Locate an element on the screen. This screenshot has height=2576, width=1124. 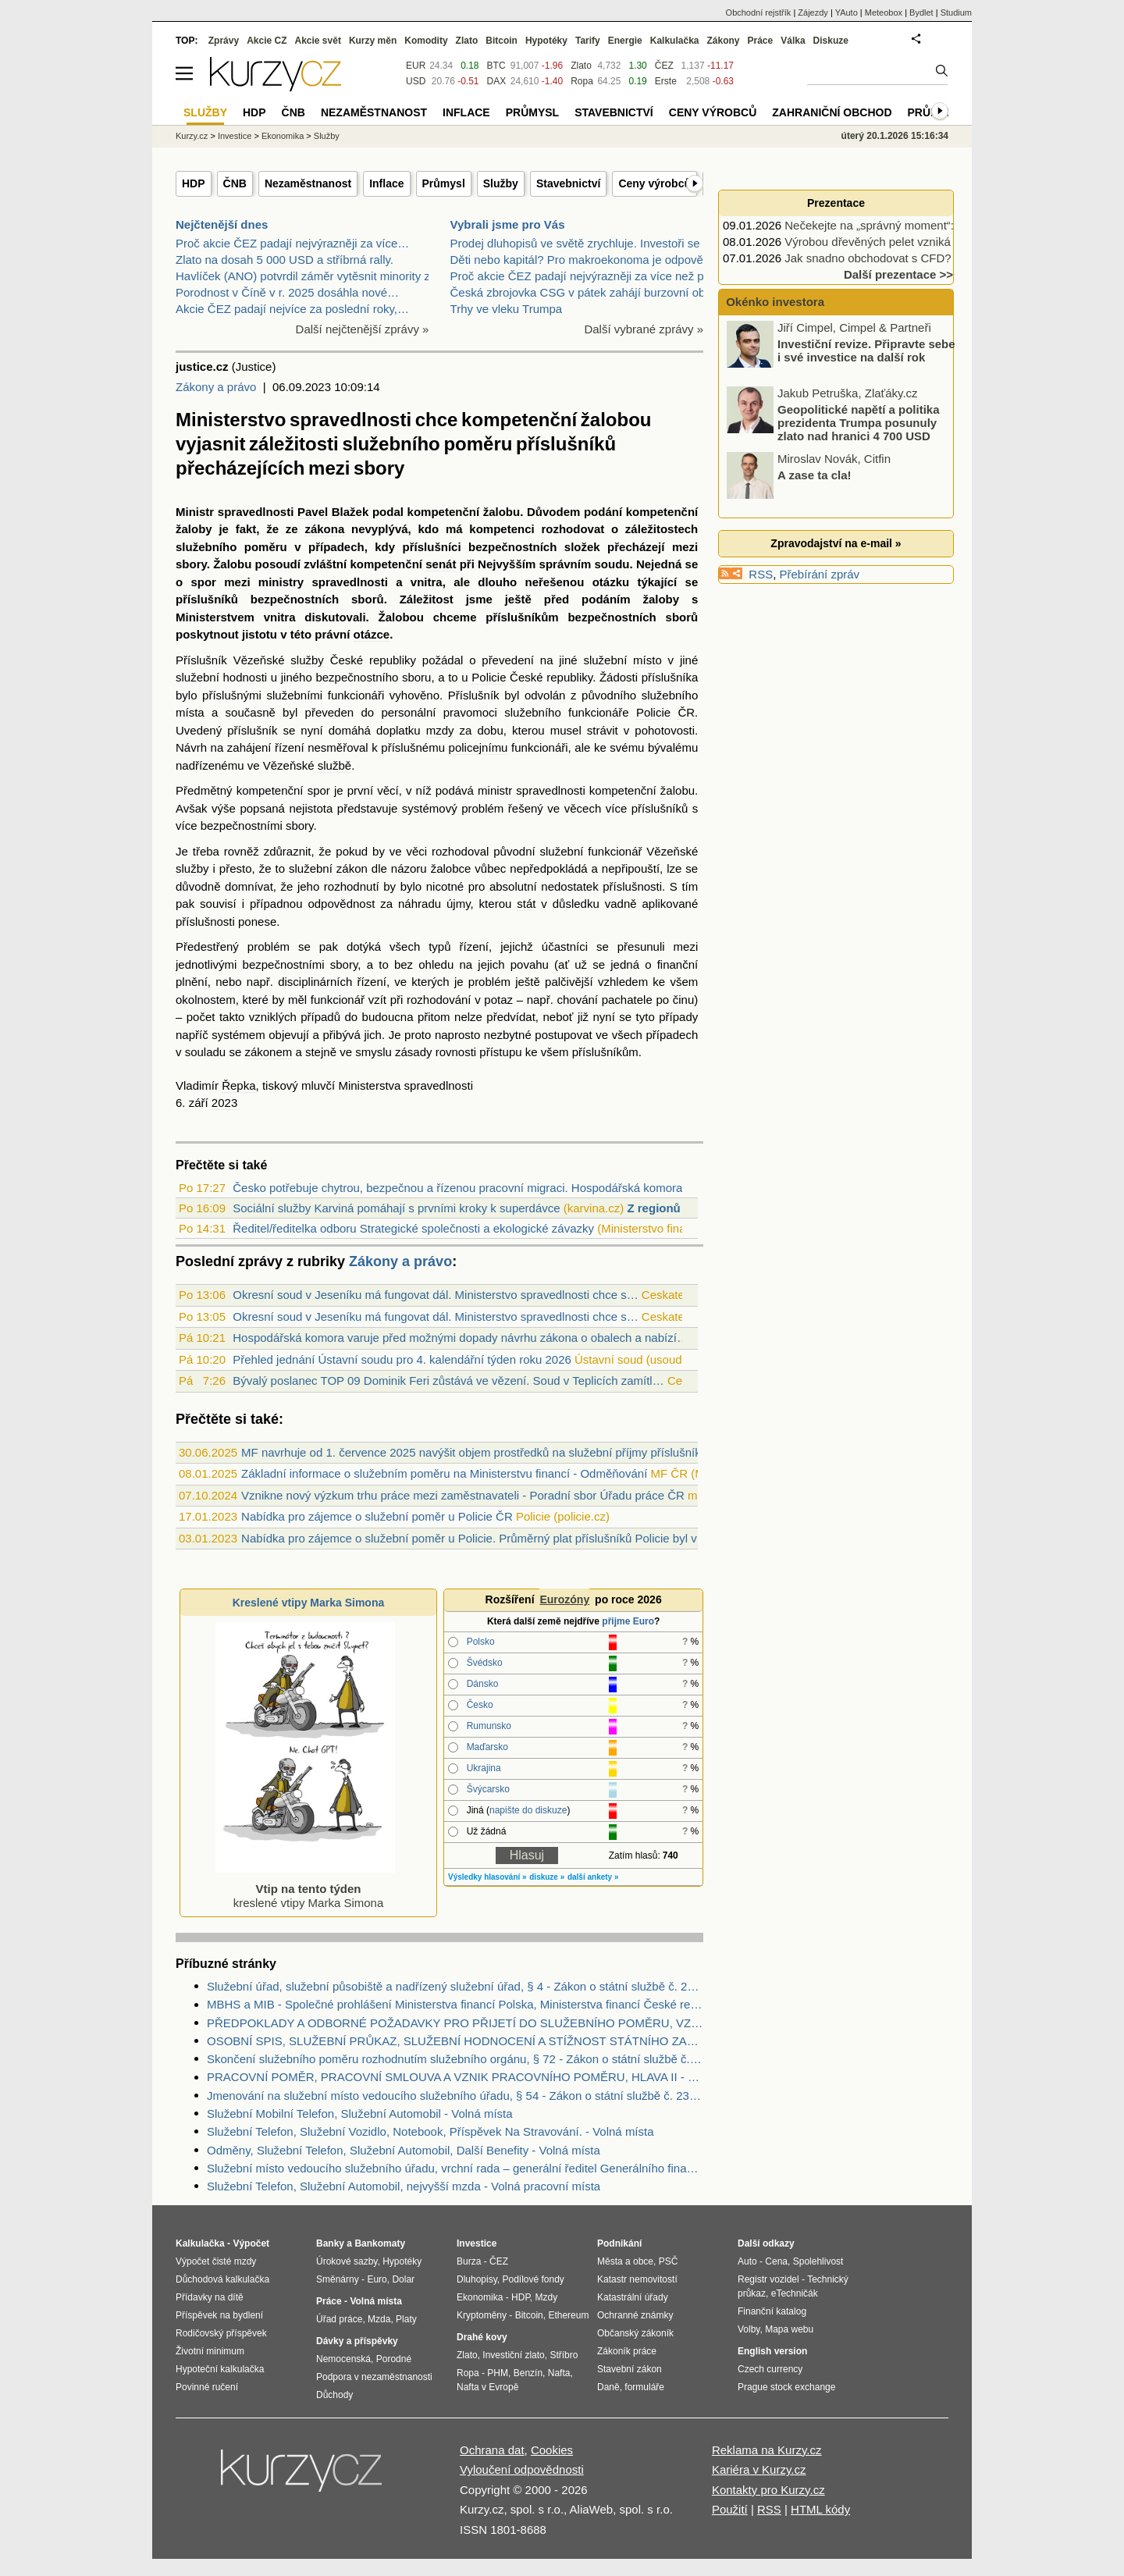
Dolar is located at coordinates (403, 2279).